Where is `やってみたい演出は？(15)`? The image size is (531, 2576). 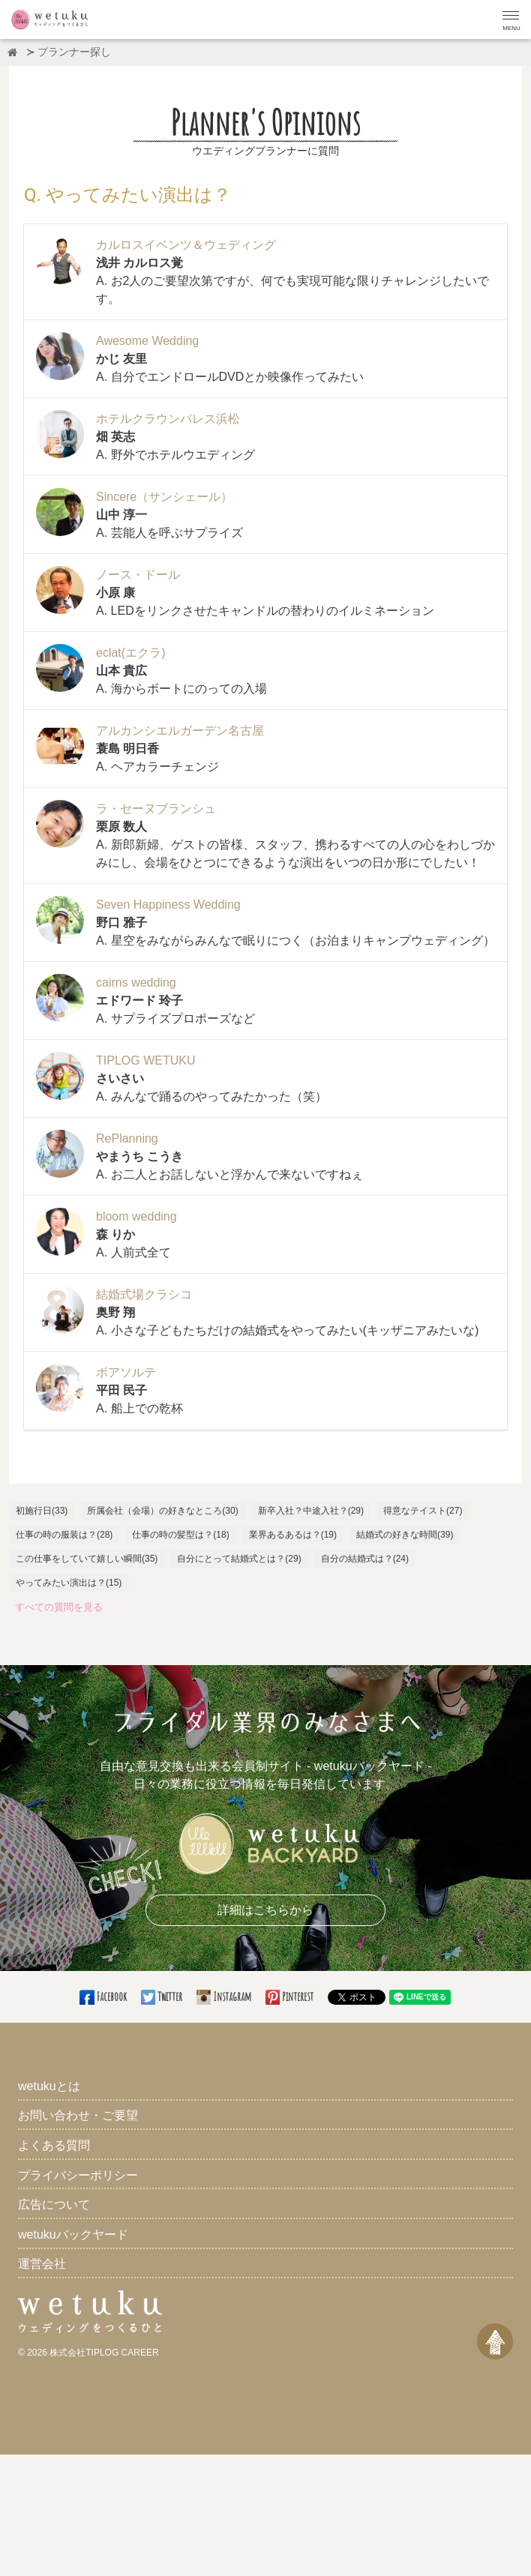 やってみたい演出は？(15) is located at coordinates (69, 1582).